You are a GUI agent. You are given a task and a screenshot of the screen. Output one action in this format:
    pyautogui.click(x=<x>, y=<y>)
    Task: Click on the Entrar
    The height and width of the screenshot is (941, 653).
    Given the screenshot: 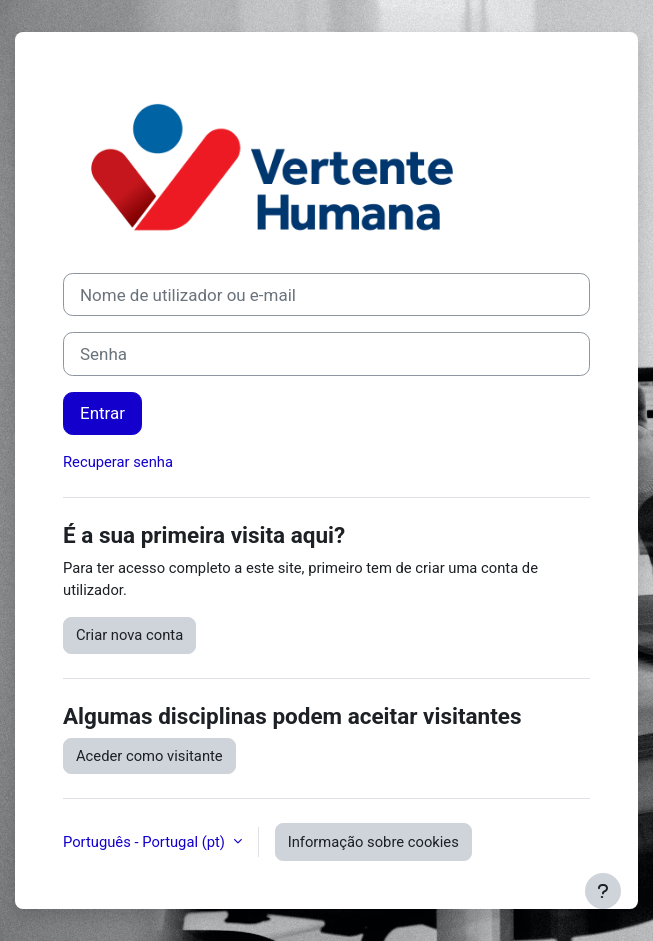 What is the action you would take?
    pyautogui.click(x=102, y=413)
    